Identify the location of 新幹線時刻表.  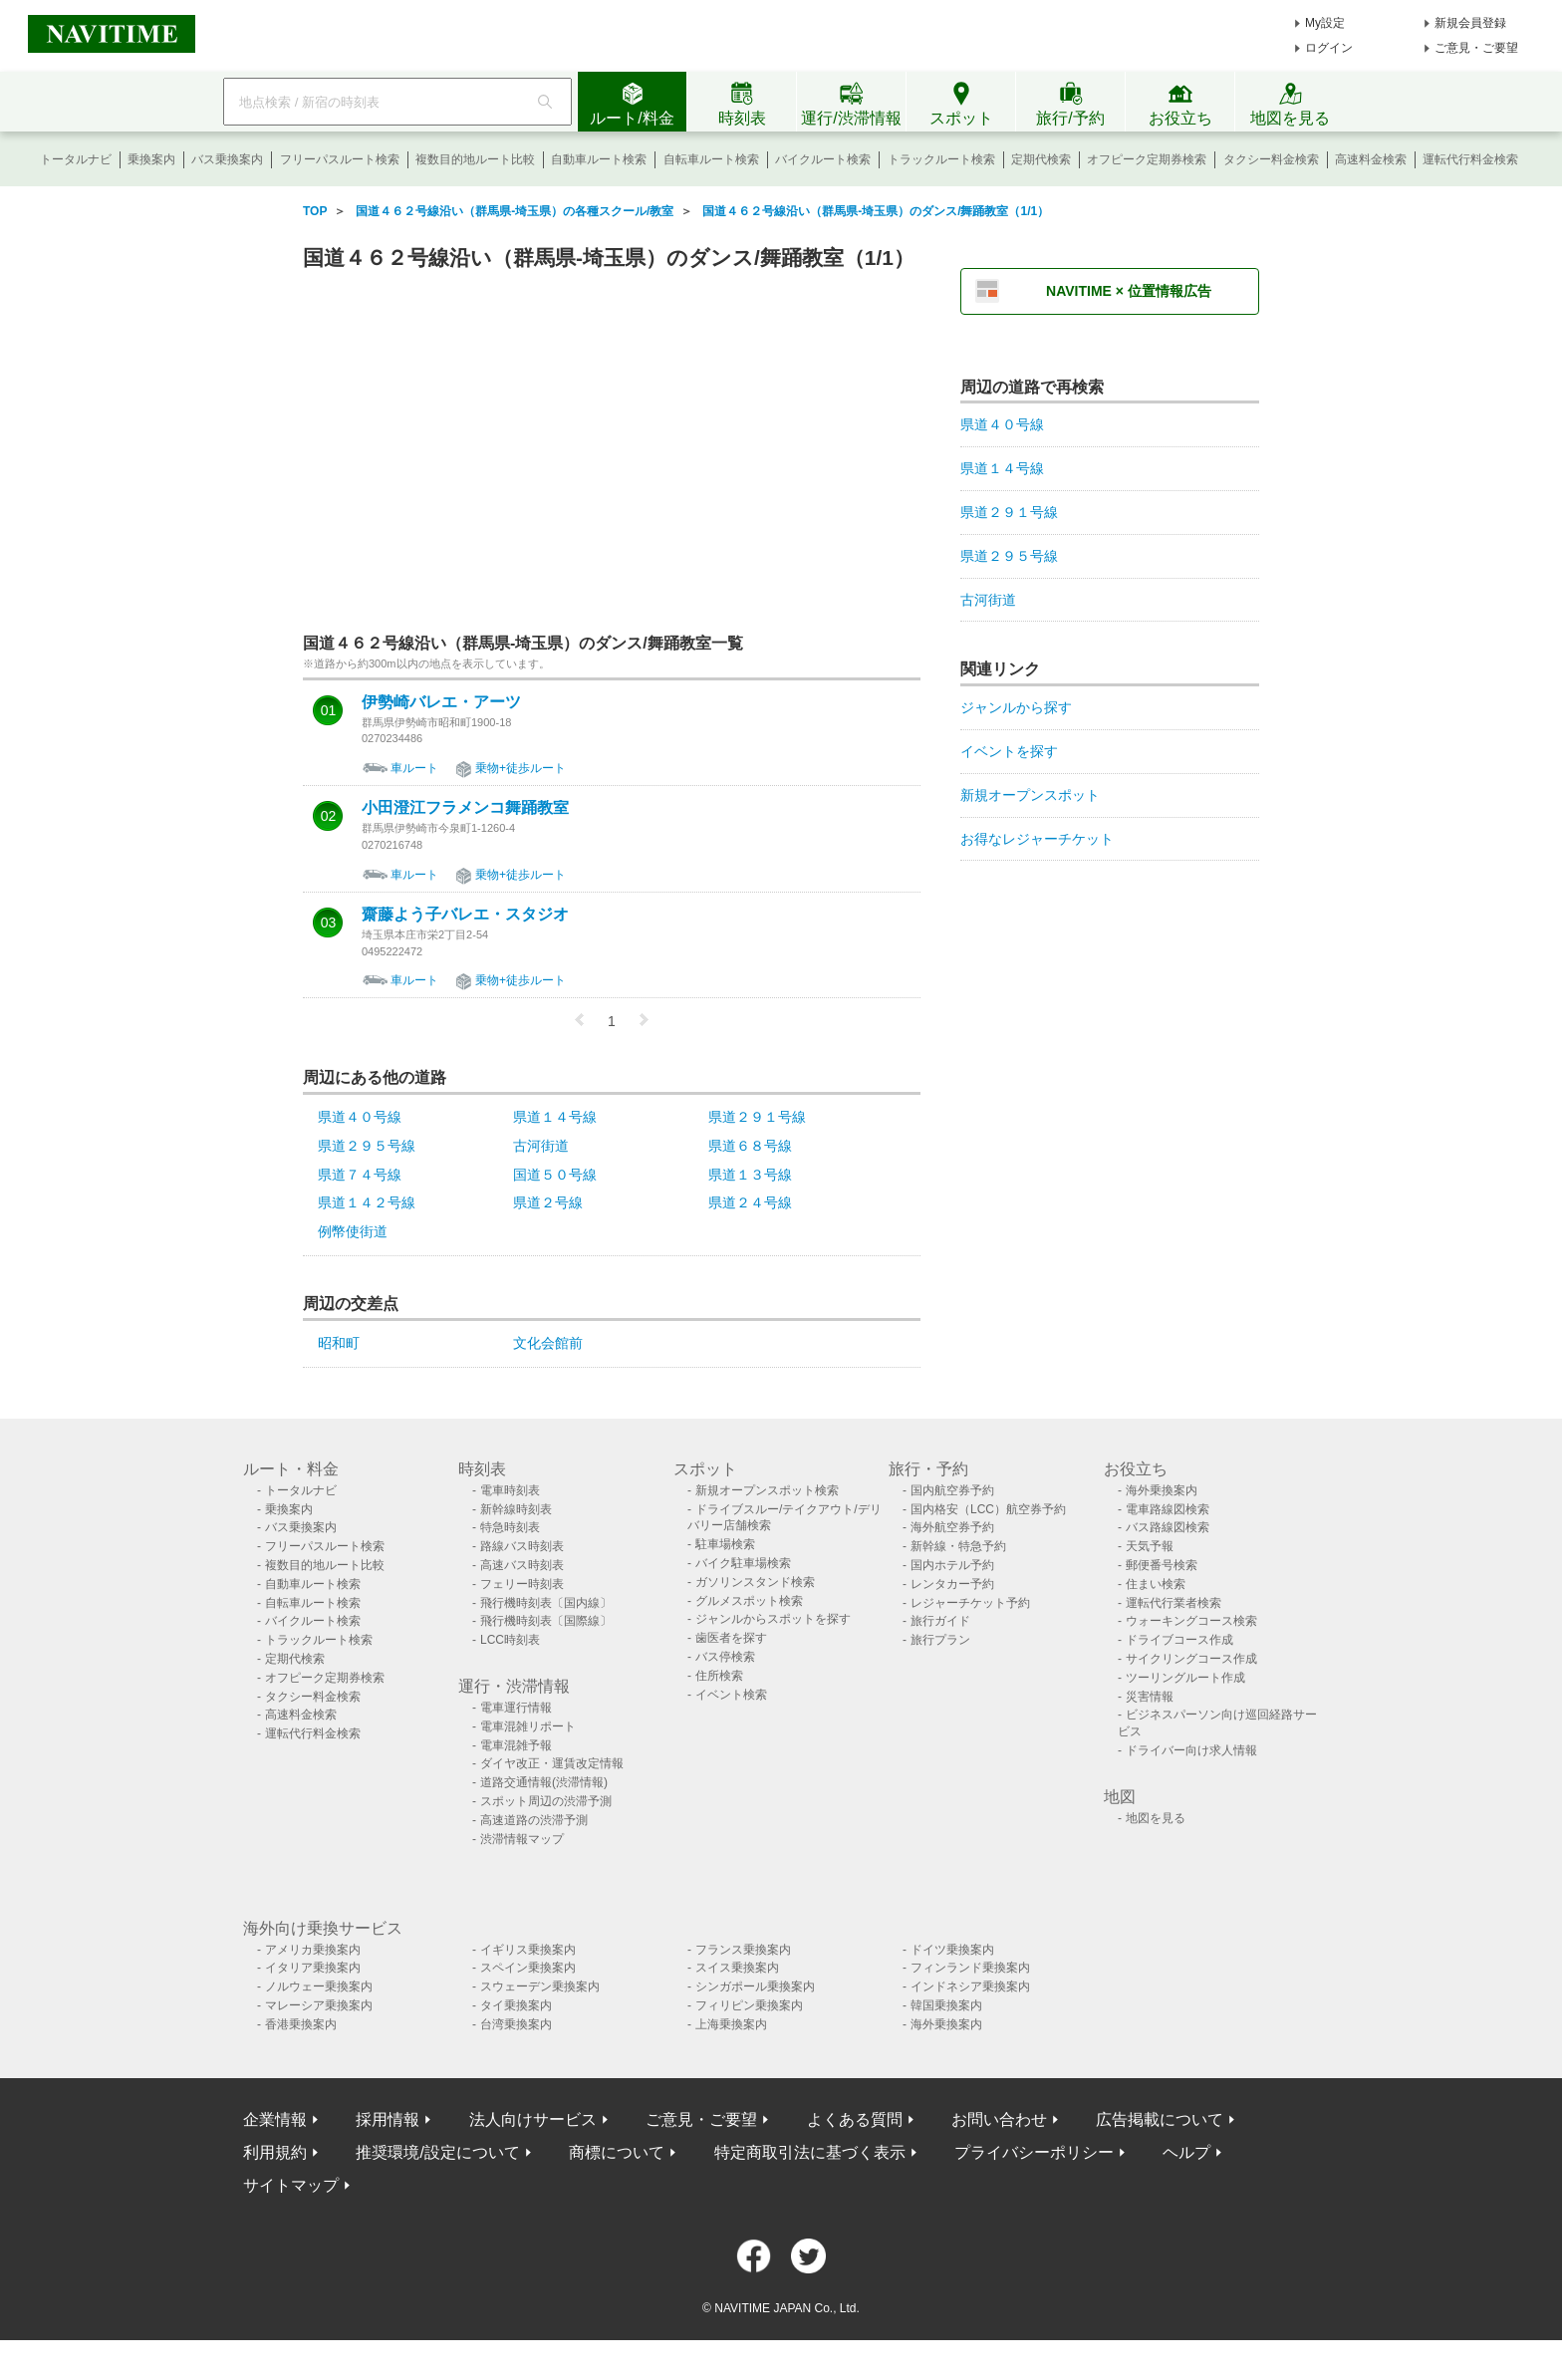
(516, 1509).